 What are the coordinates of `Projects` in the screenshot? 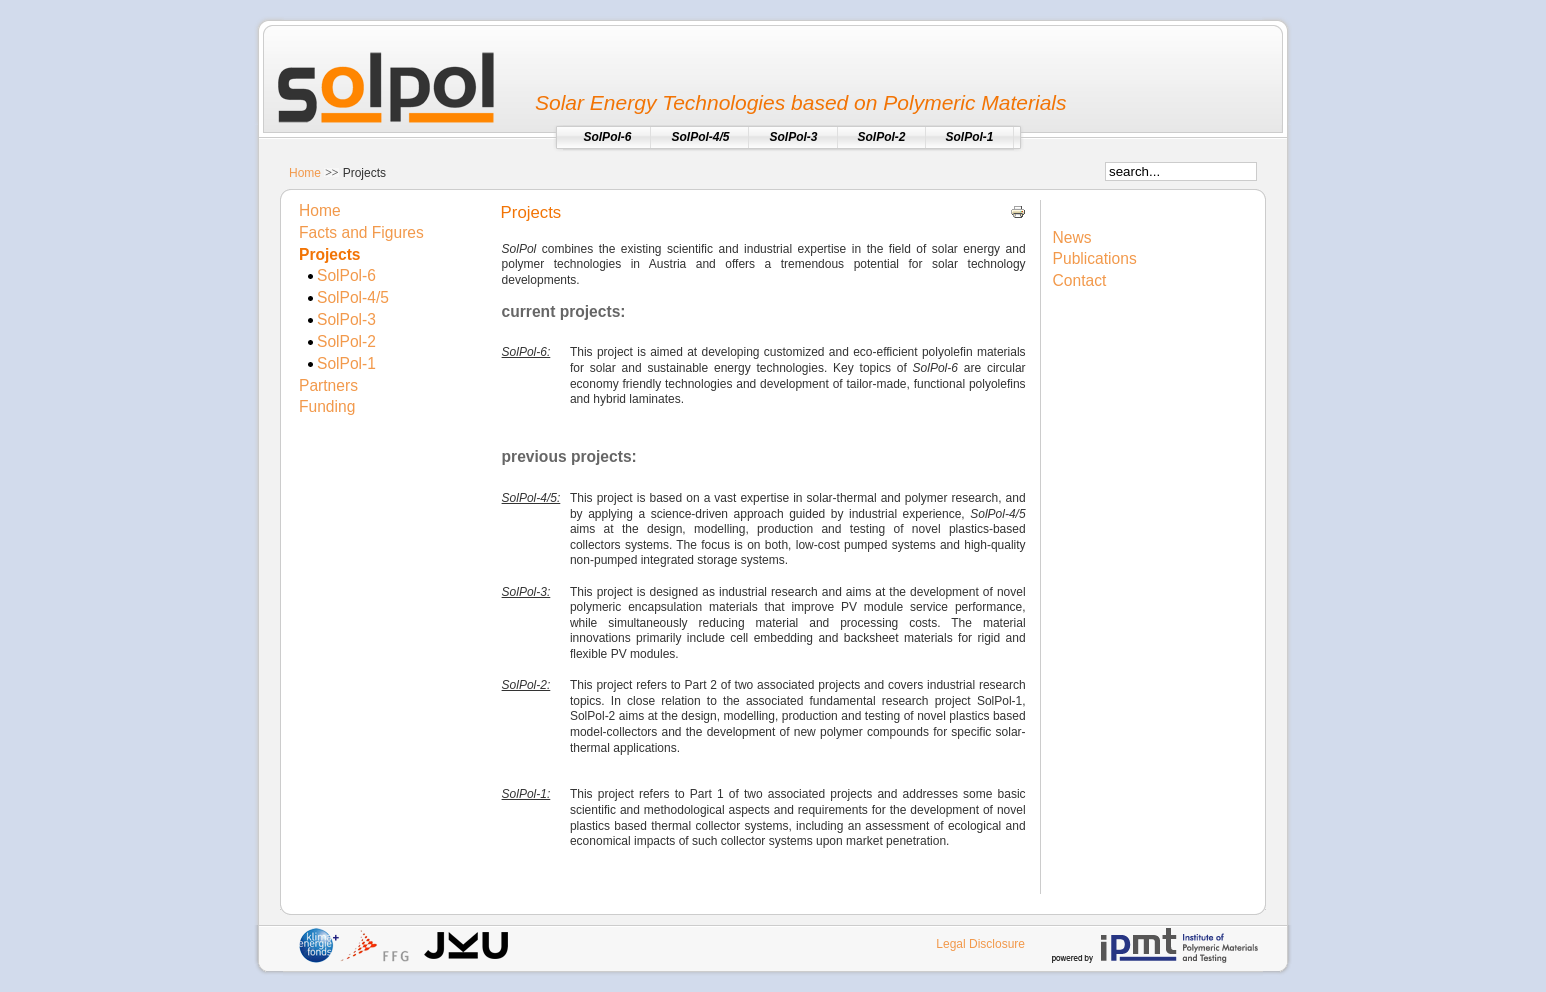 It's located at (330, 254).